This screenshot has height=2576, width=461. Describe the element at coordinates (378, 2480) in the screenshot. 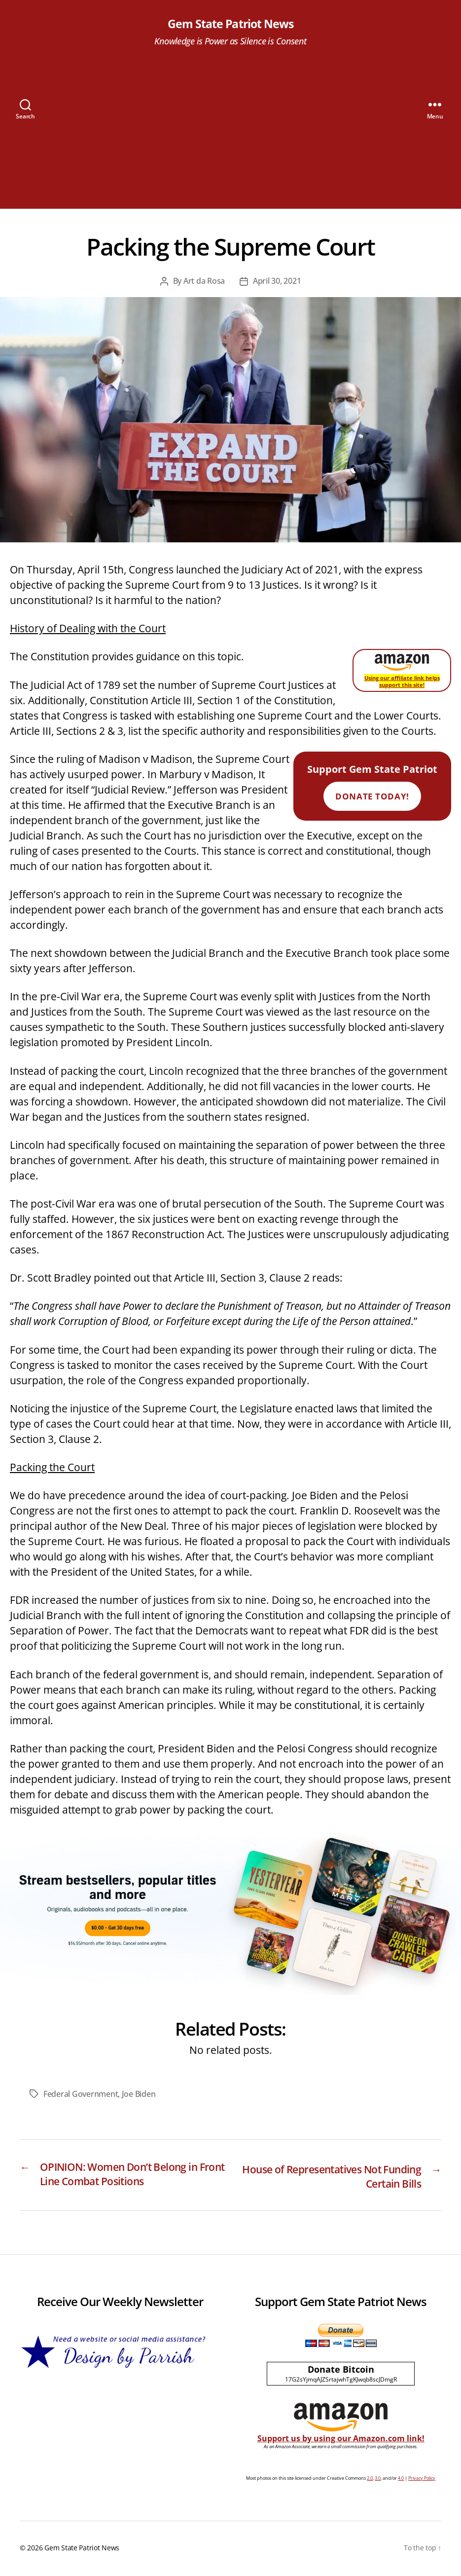

I see `3.0` at that location.